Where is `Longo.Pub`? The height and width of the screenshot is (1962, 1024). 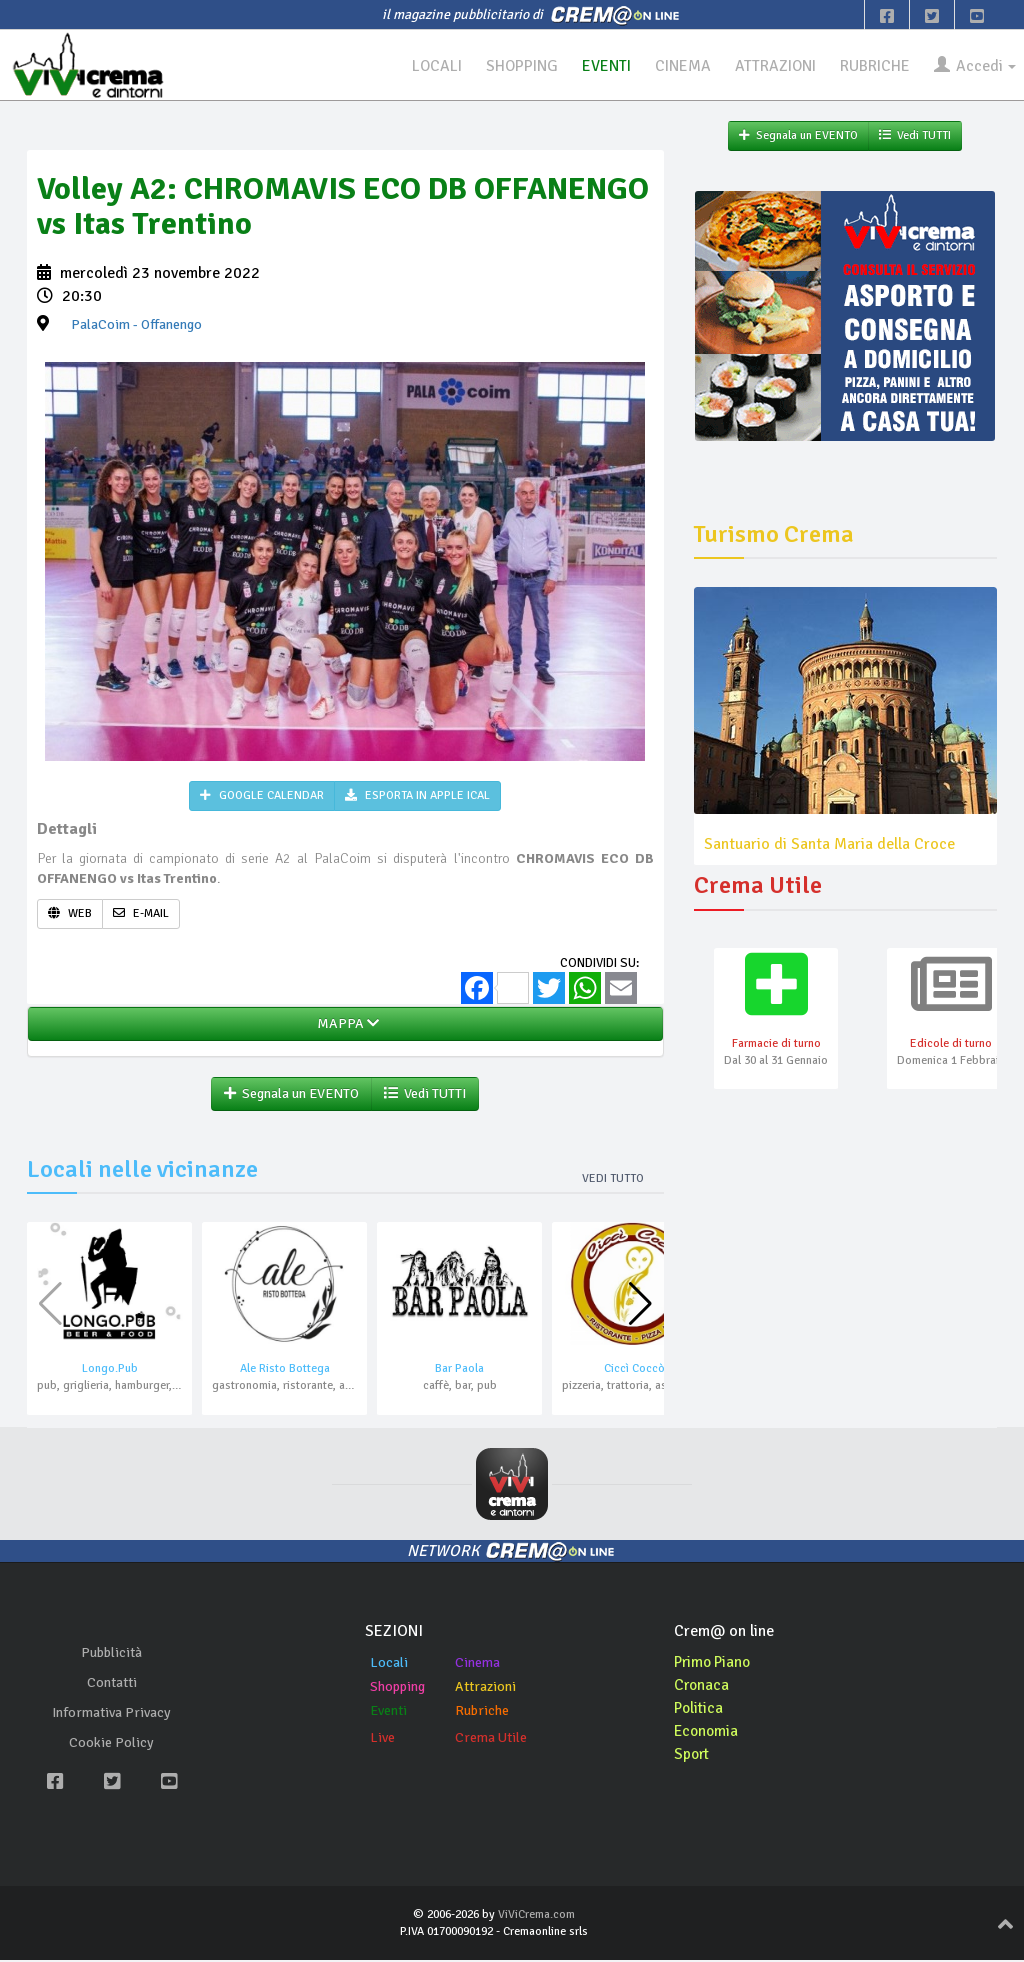
Longo.Pub is located at coordinates (110, 1370).